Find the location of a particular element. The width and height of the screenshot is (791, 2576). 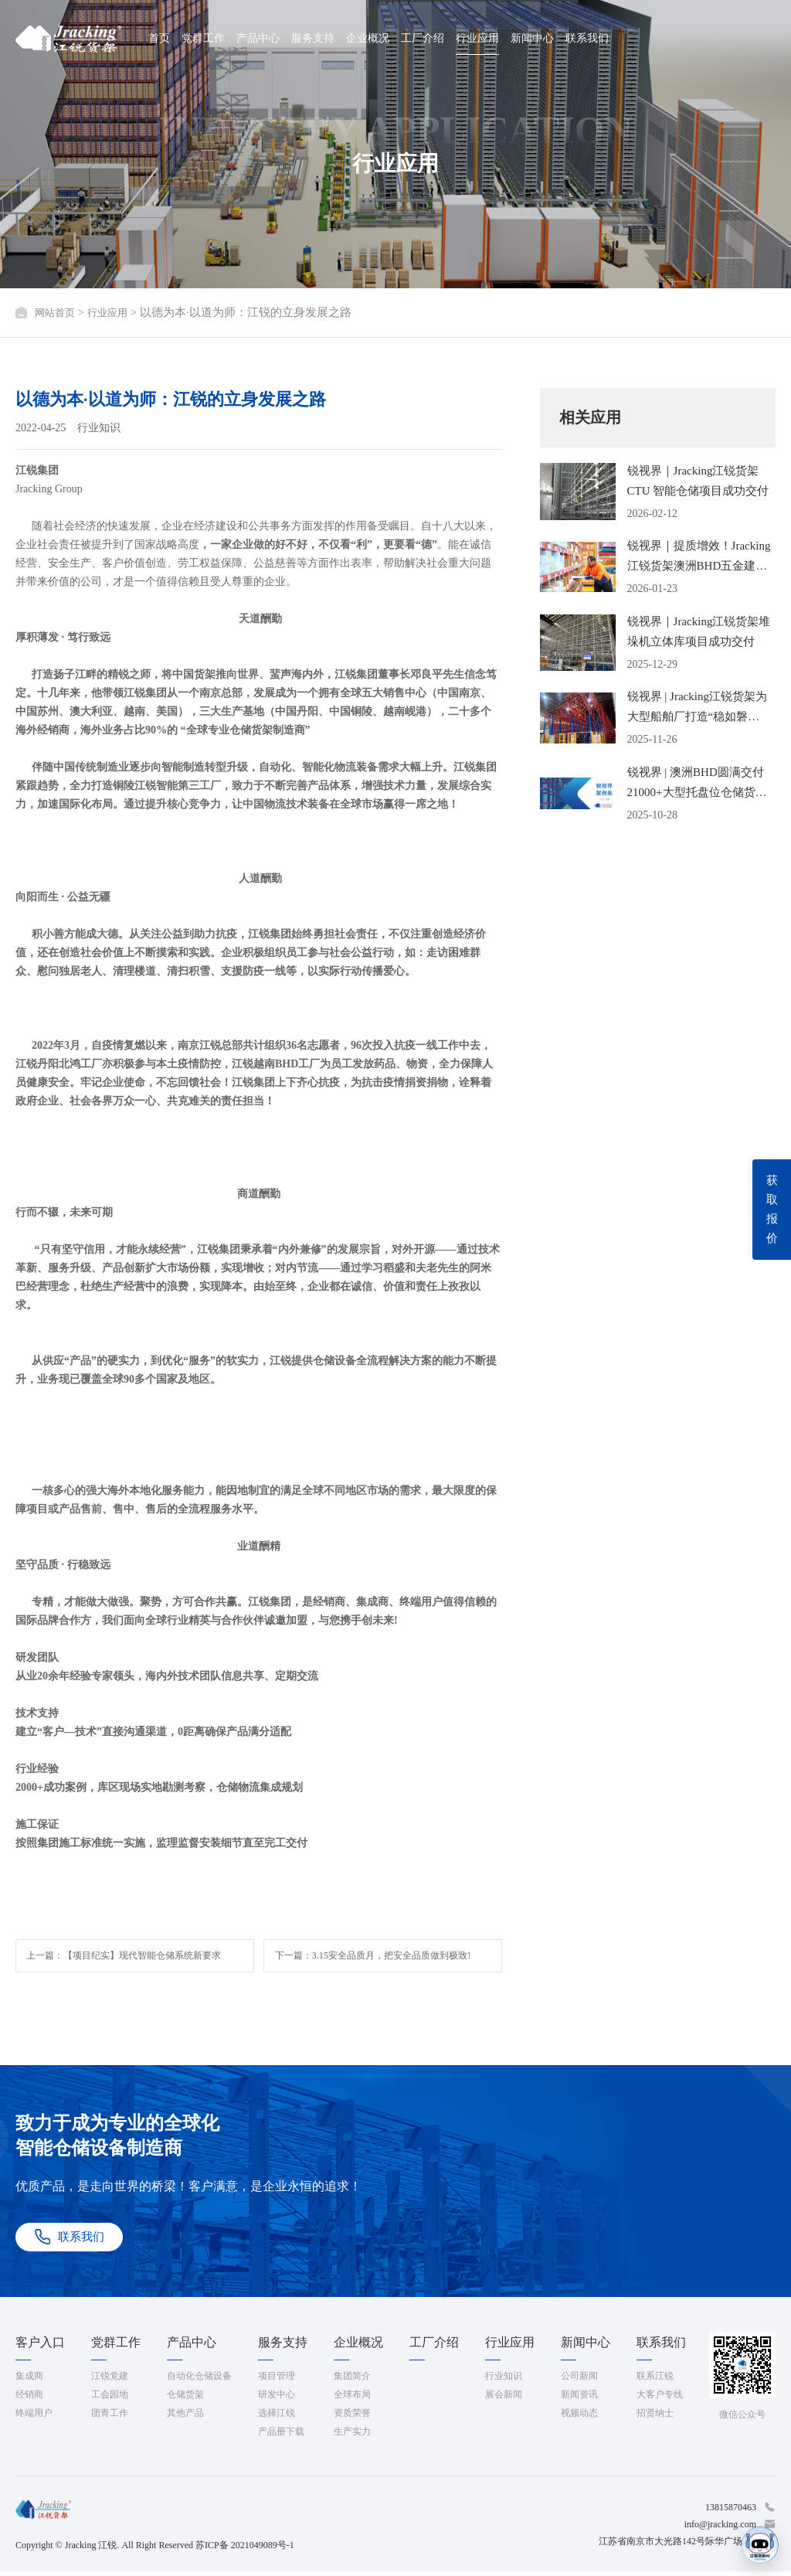

项目管理 is located at coordinates (276, 2380).